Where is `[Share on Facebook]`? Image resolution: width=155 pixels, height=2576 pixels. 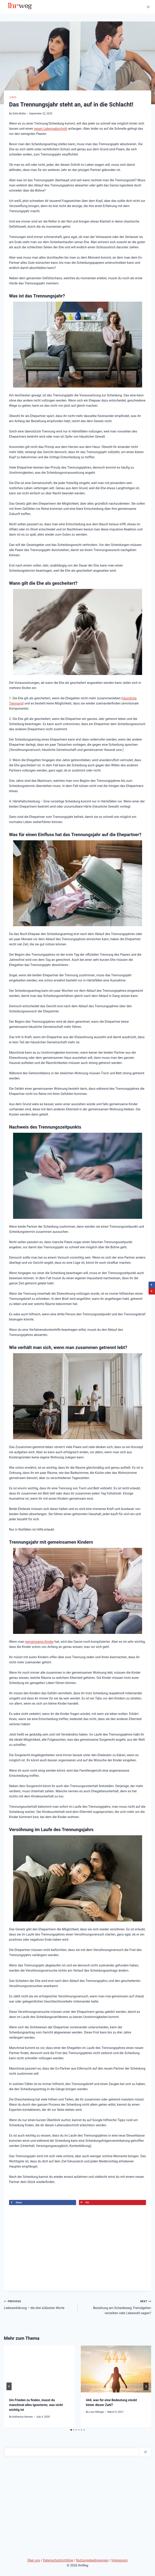
[Share on Facebook] is located at coordinates (42, 2202).